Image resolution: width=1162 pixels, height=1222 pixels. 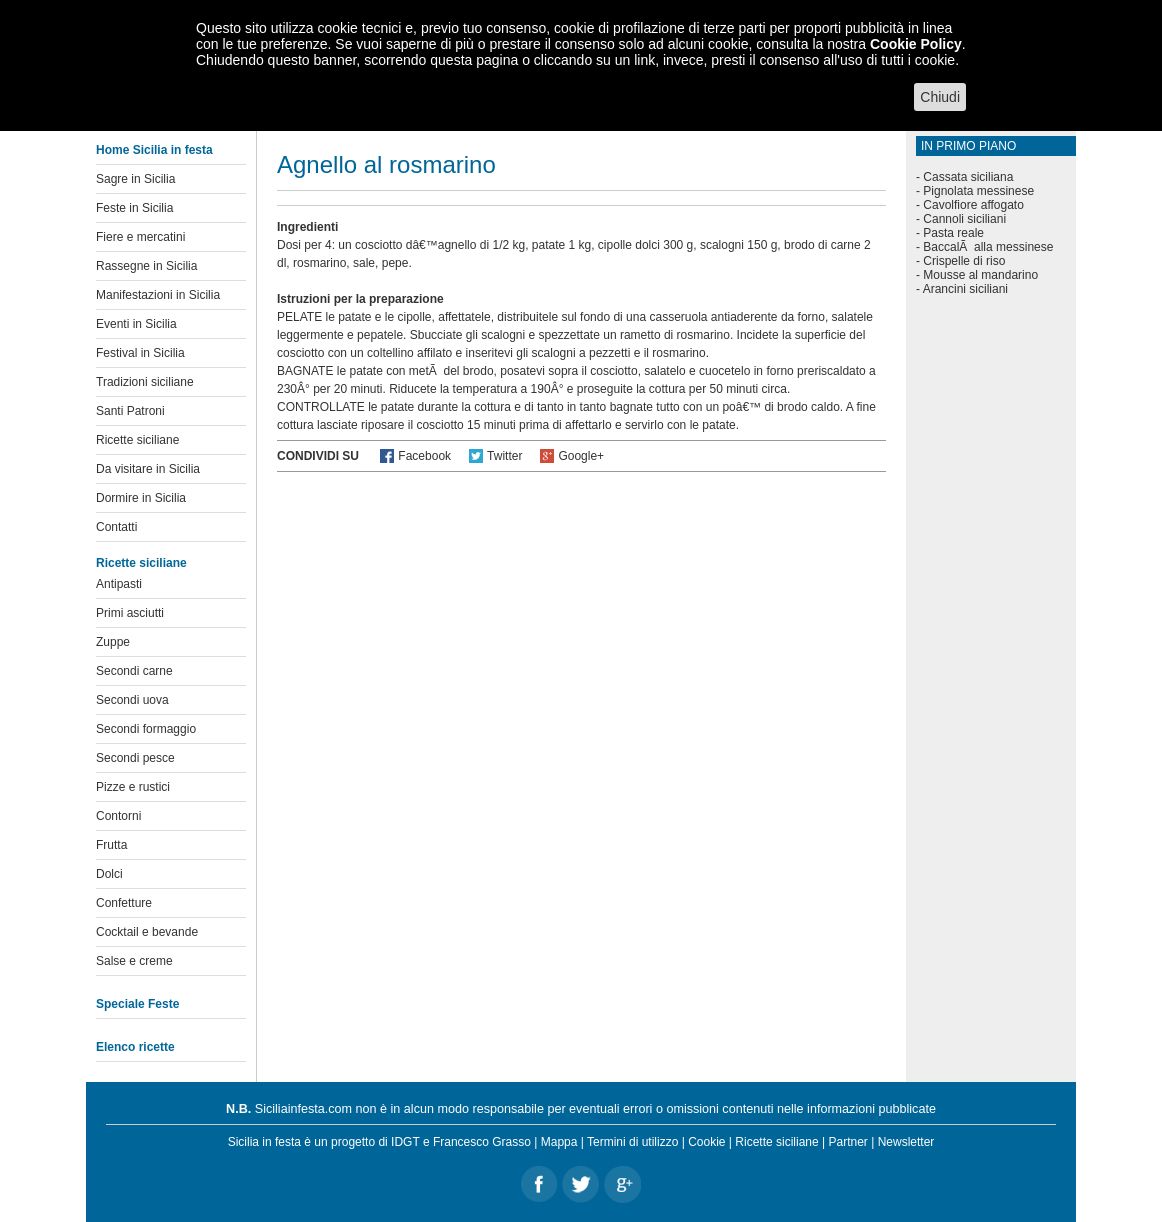 I want to click on Pignolata messinese, so click(x=978, y=191).